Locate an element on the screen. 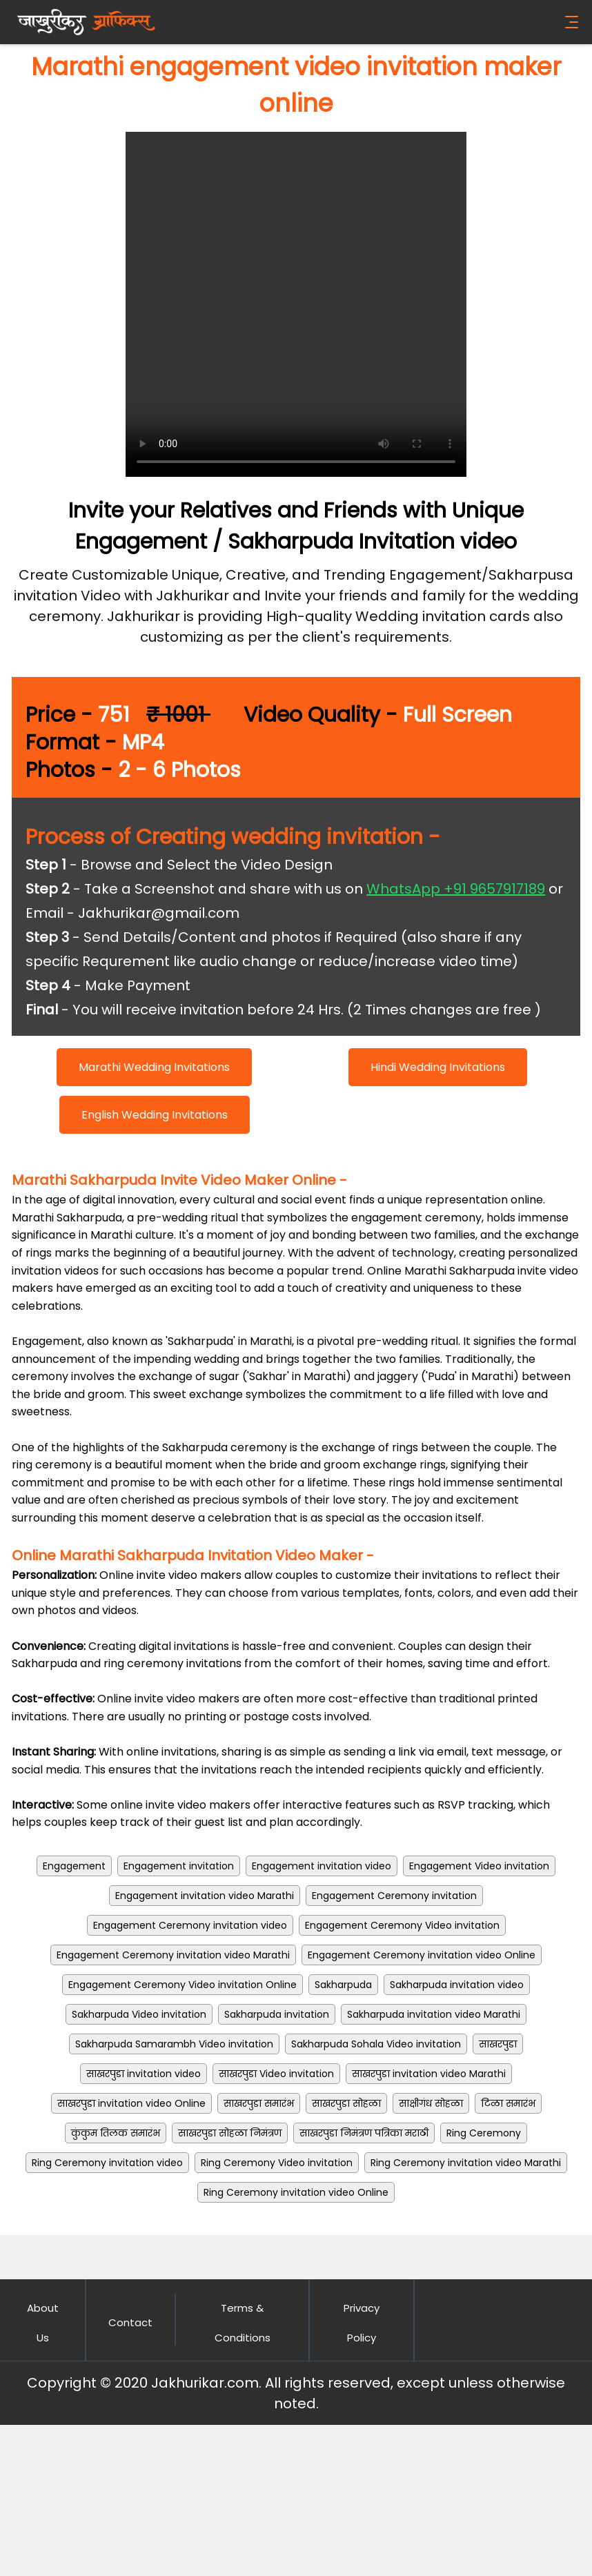  साखरपुडा सोहळा निमंत्रण is located at coordinates (230, 2133).